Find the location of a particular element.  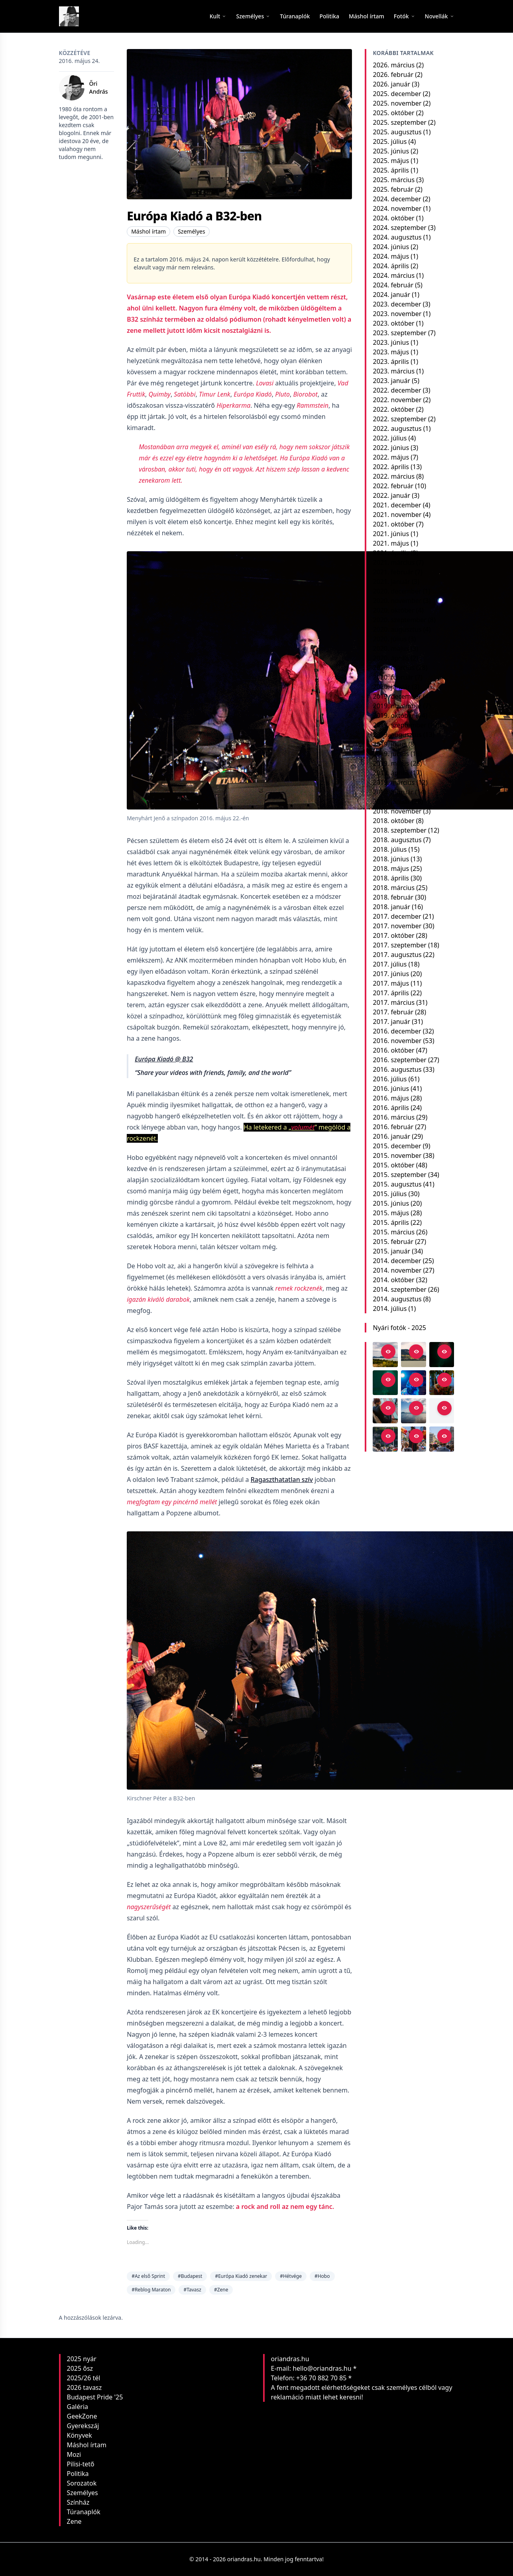

Európa Kiadó @ B32 is located at coordinates (164, 1059).